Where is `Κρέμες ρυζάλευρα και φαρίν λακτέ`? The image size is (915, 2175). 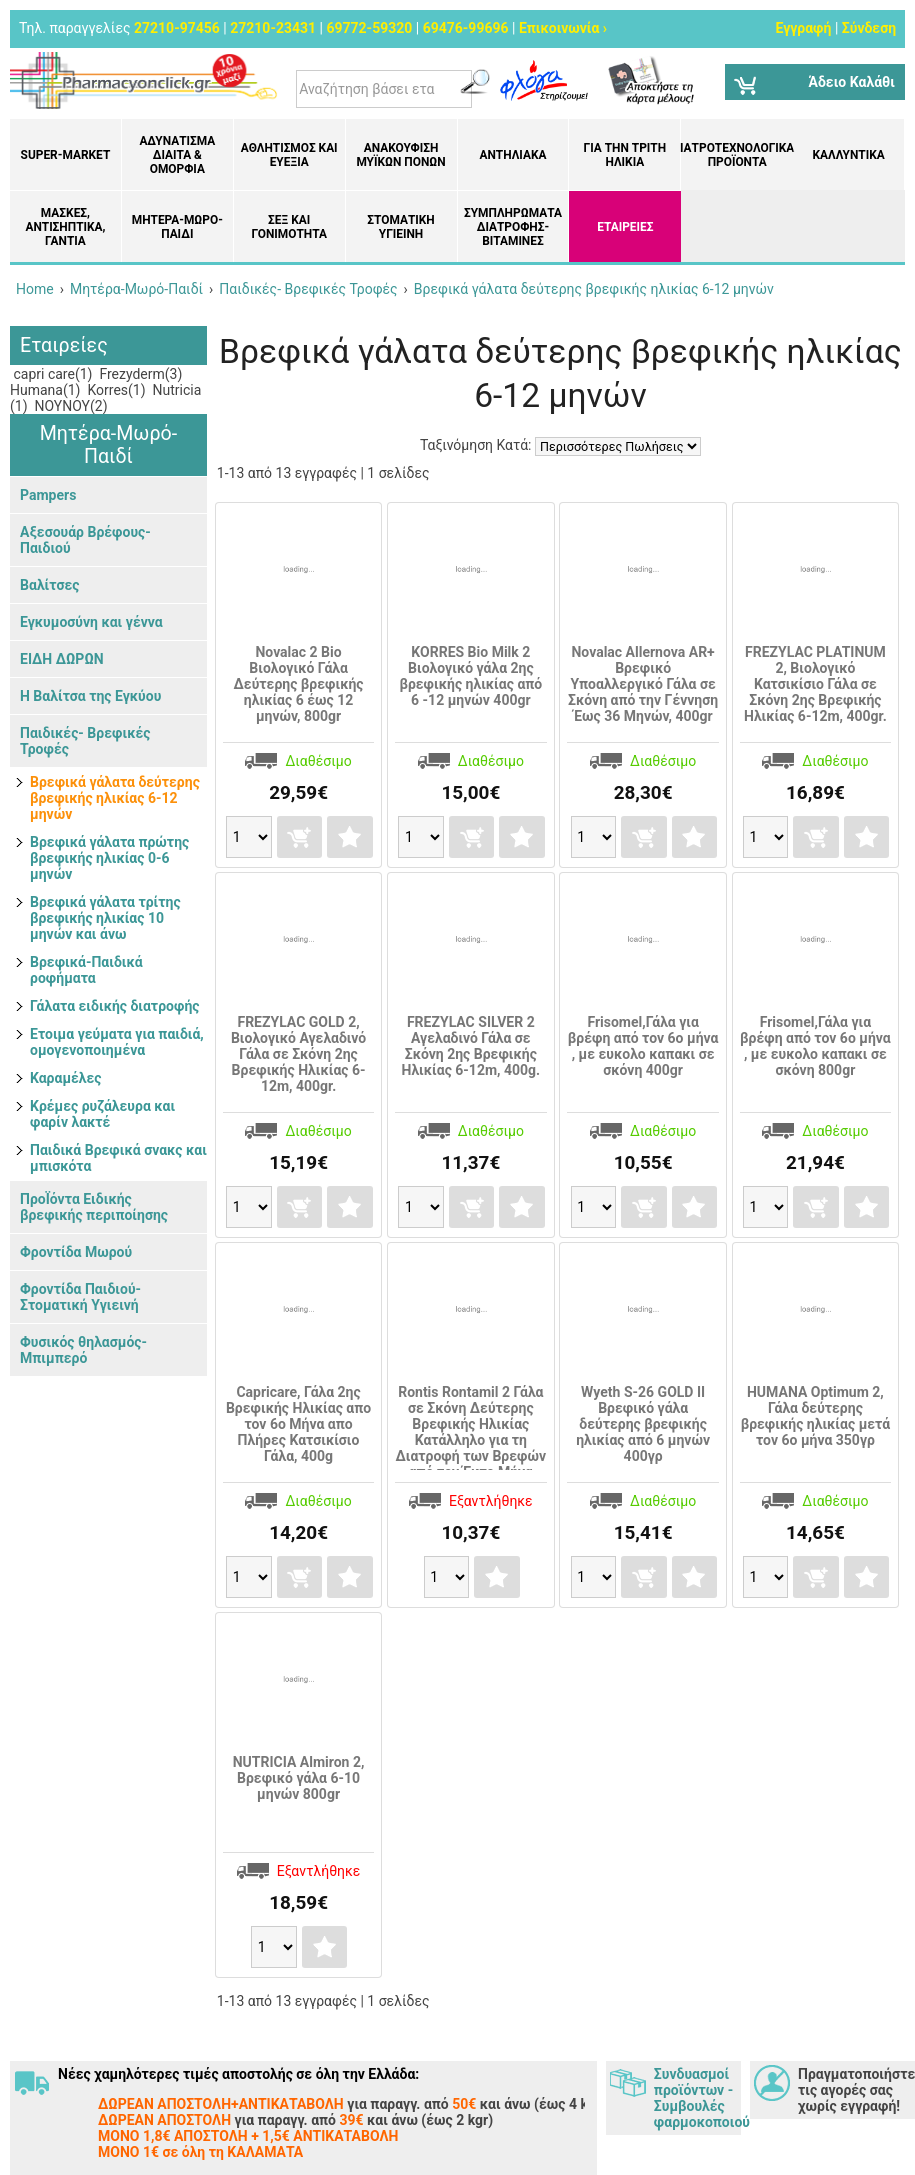 Κρέμες ρυζάλευρα και φαρίν λακτέ is located at coordinates (102, 1114).